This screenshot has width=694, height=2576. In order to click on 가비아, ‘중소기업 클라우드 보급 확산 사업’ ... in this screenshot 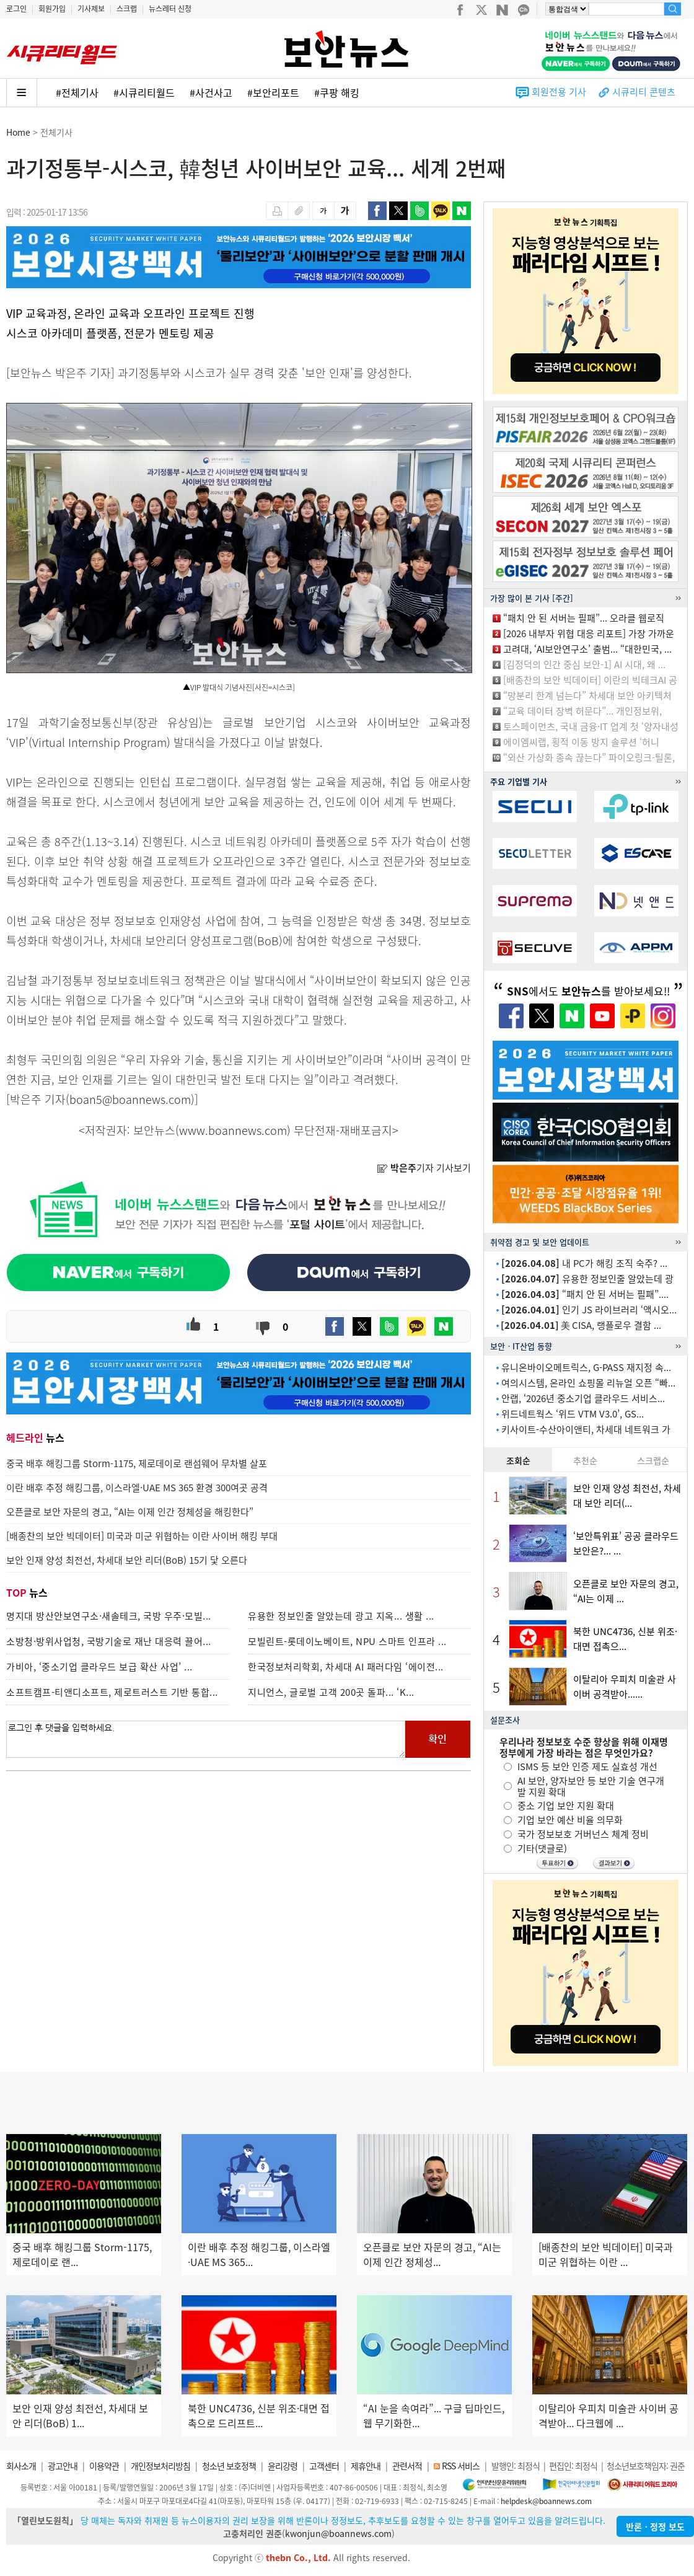, I will do `click(99, 1667)`.